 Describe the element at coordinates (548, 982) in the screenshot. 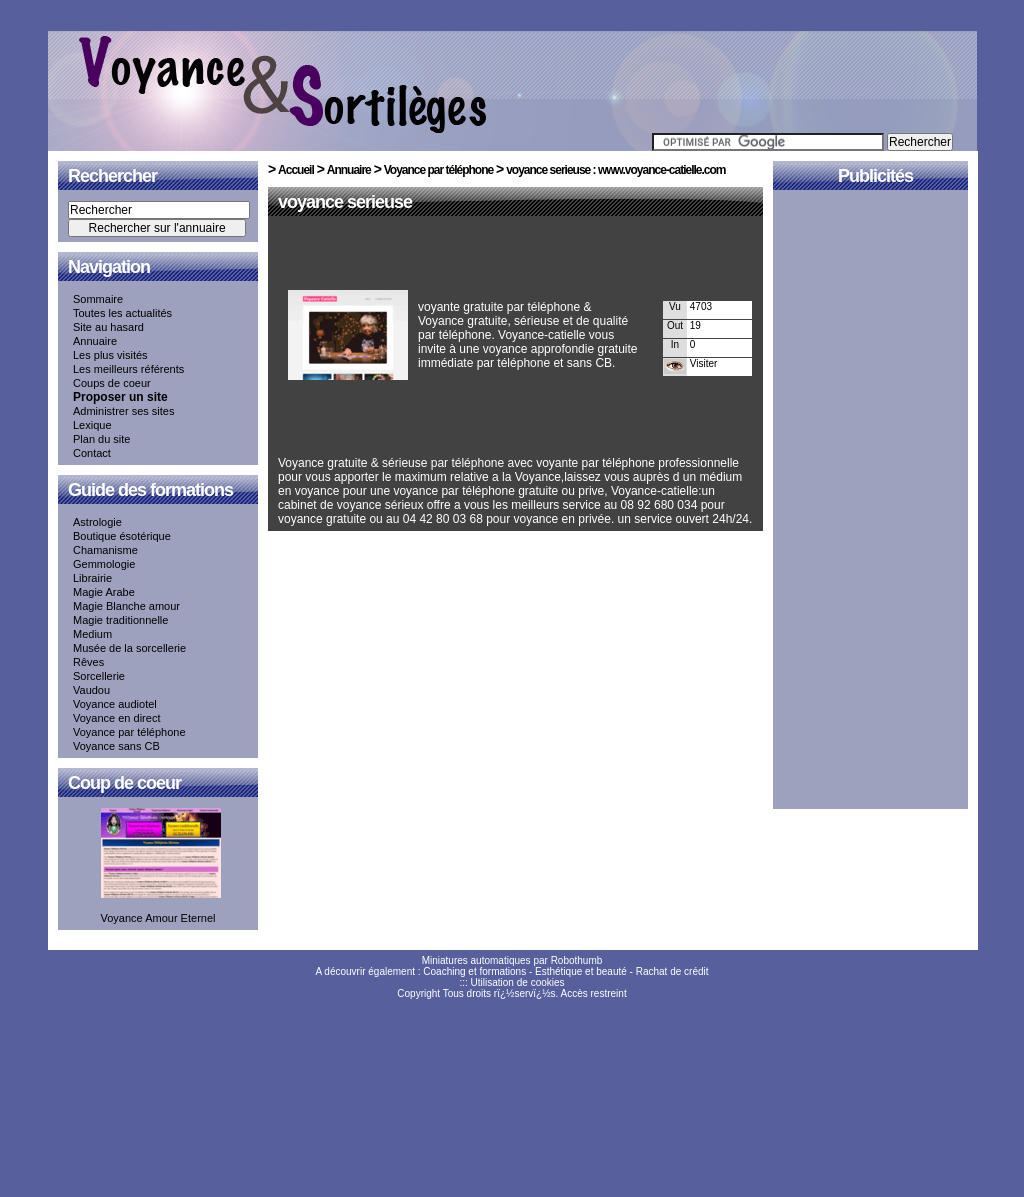

I see `cookies` at that location.